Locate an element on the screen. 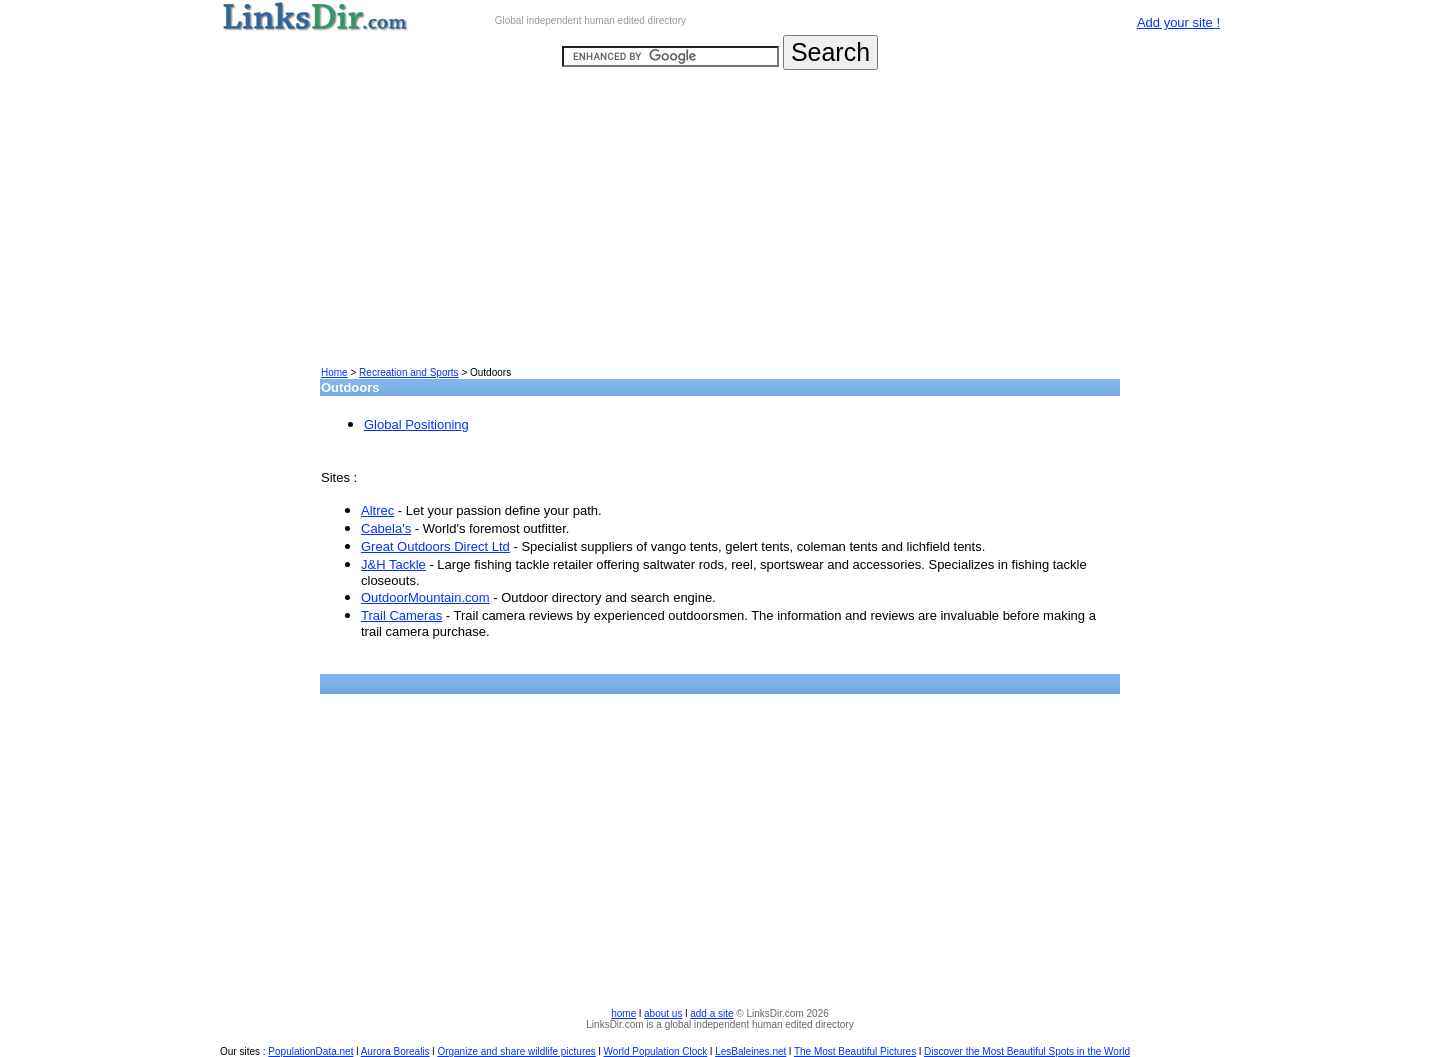 This screenshot has height=1057, width=1440. OutdoorMountain.com is located at coordinates (425, 597).